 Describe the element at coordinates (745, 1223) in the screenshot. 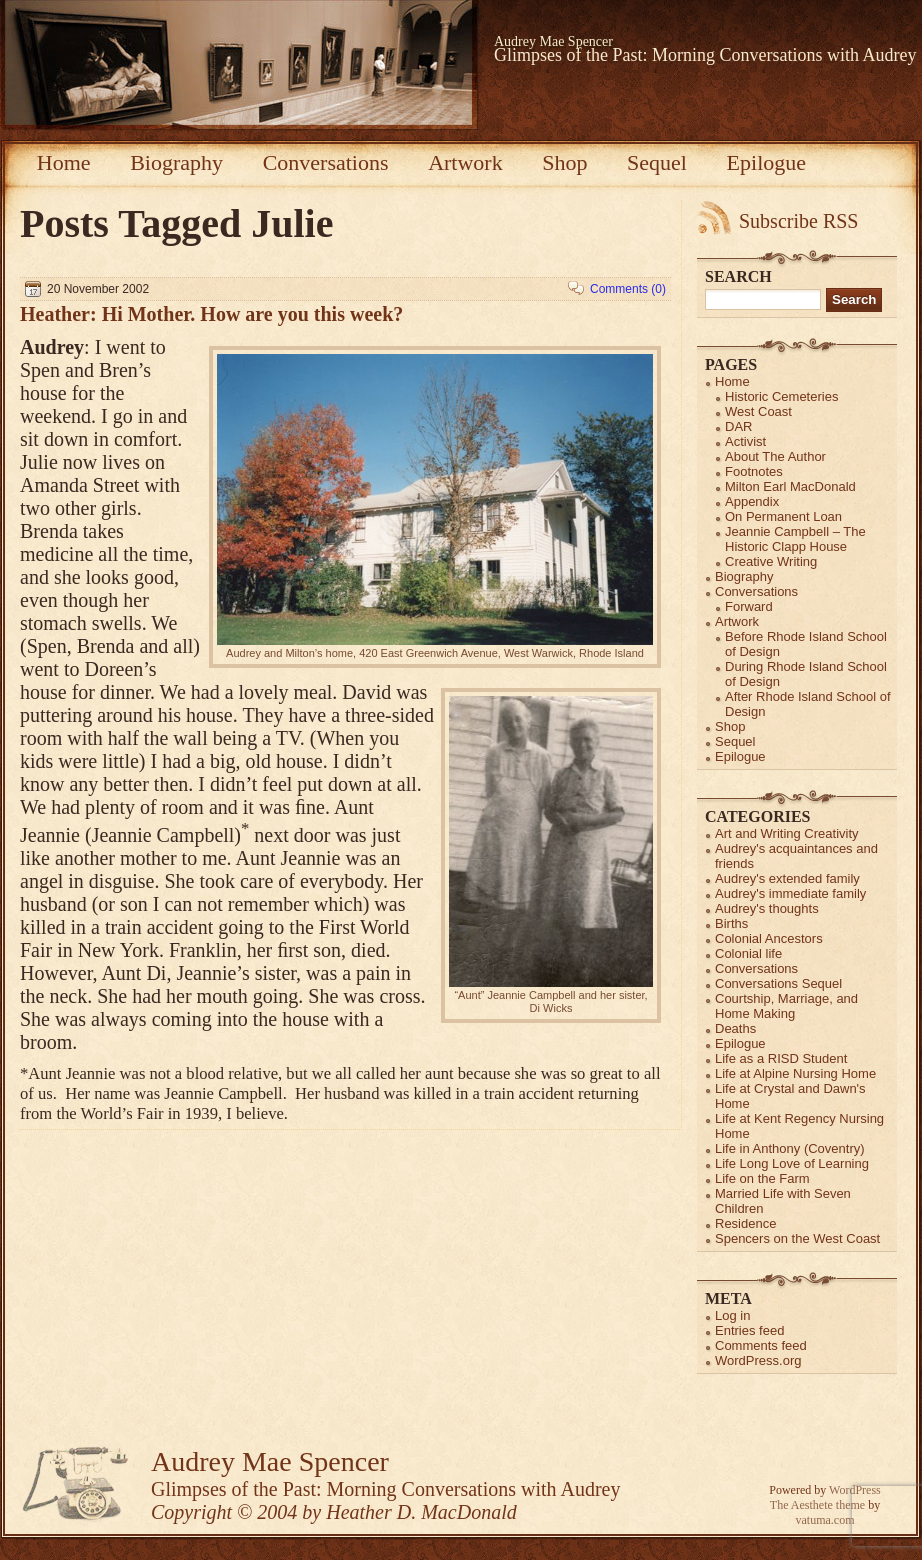

I see `Residence` at that location.